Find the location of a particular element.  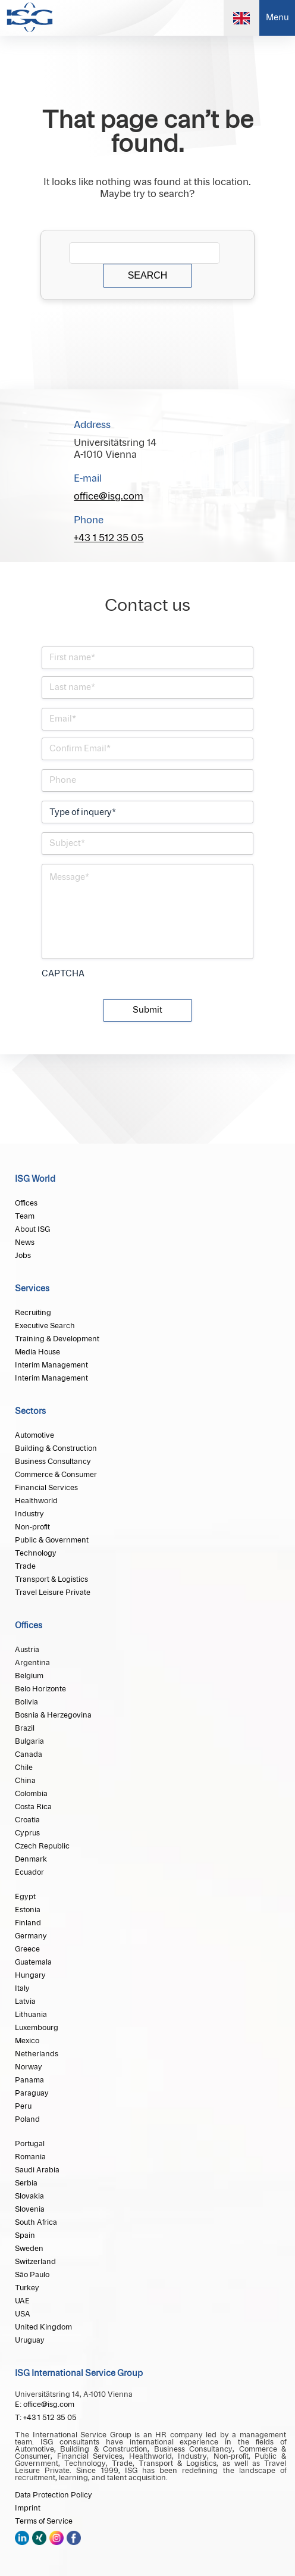

USA is located at coordinates (22, 2314).